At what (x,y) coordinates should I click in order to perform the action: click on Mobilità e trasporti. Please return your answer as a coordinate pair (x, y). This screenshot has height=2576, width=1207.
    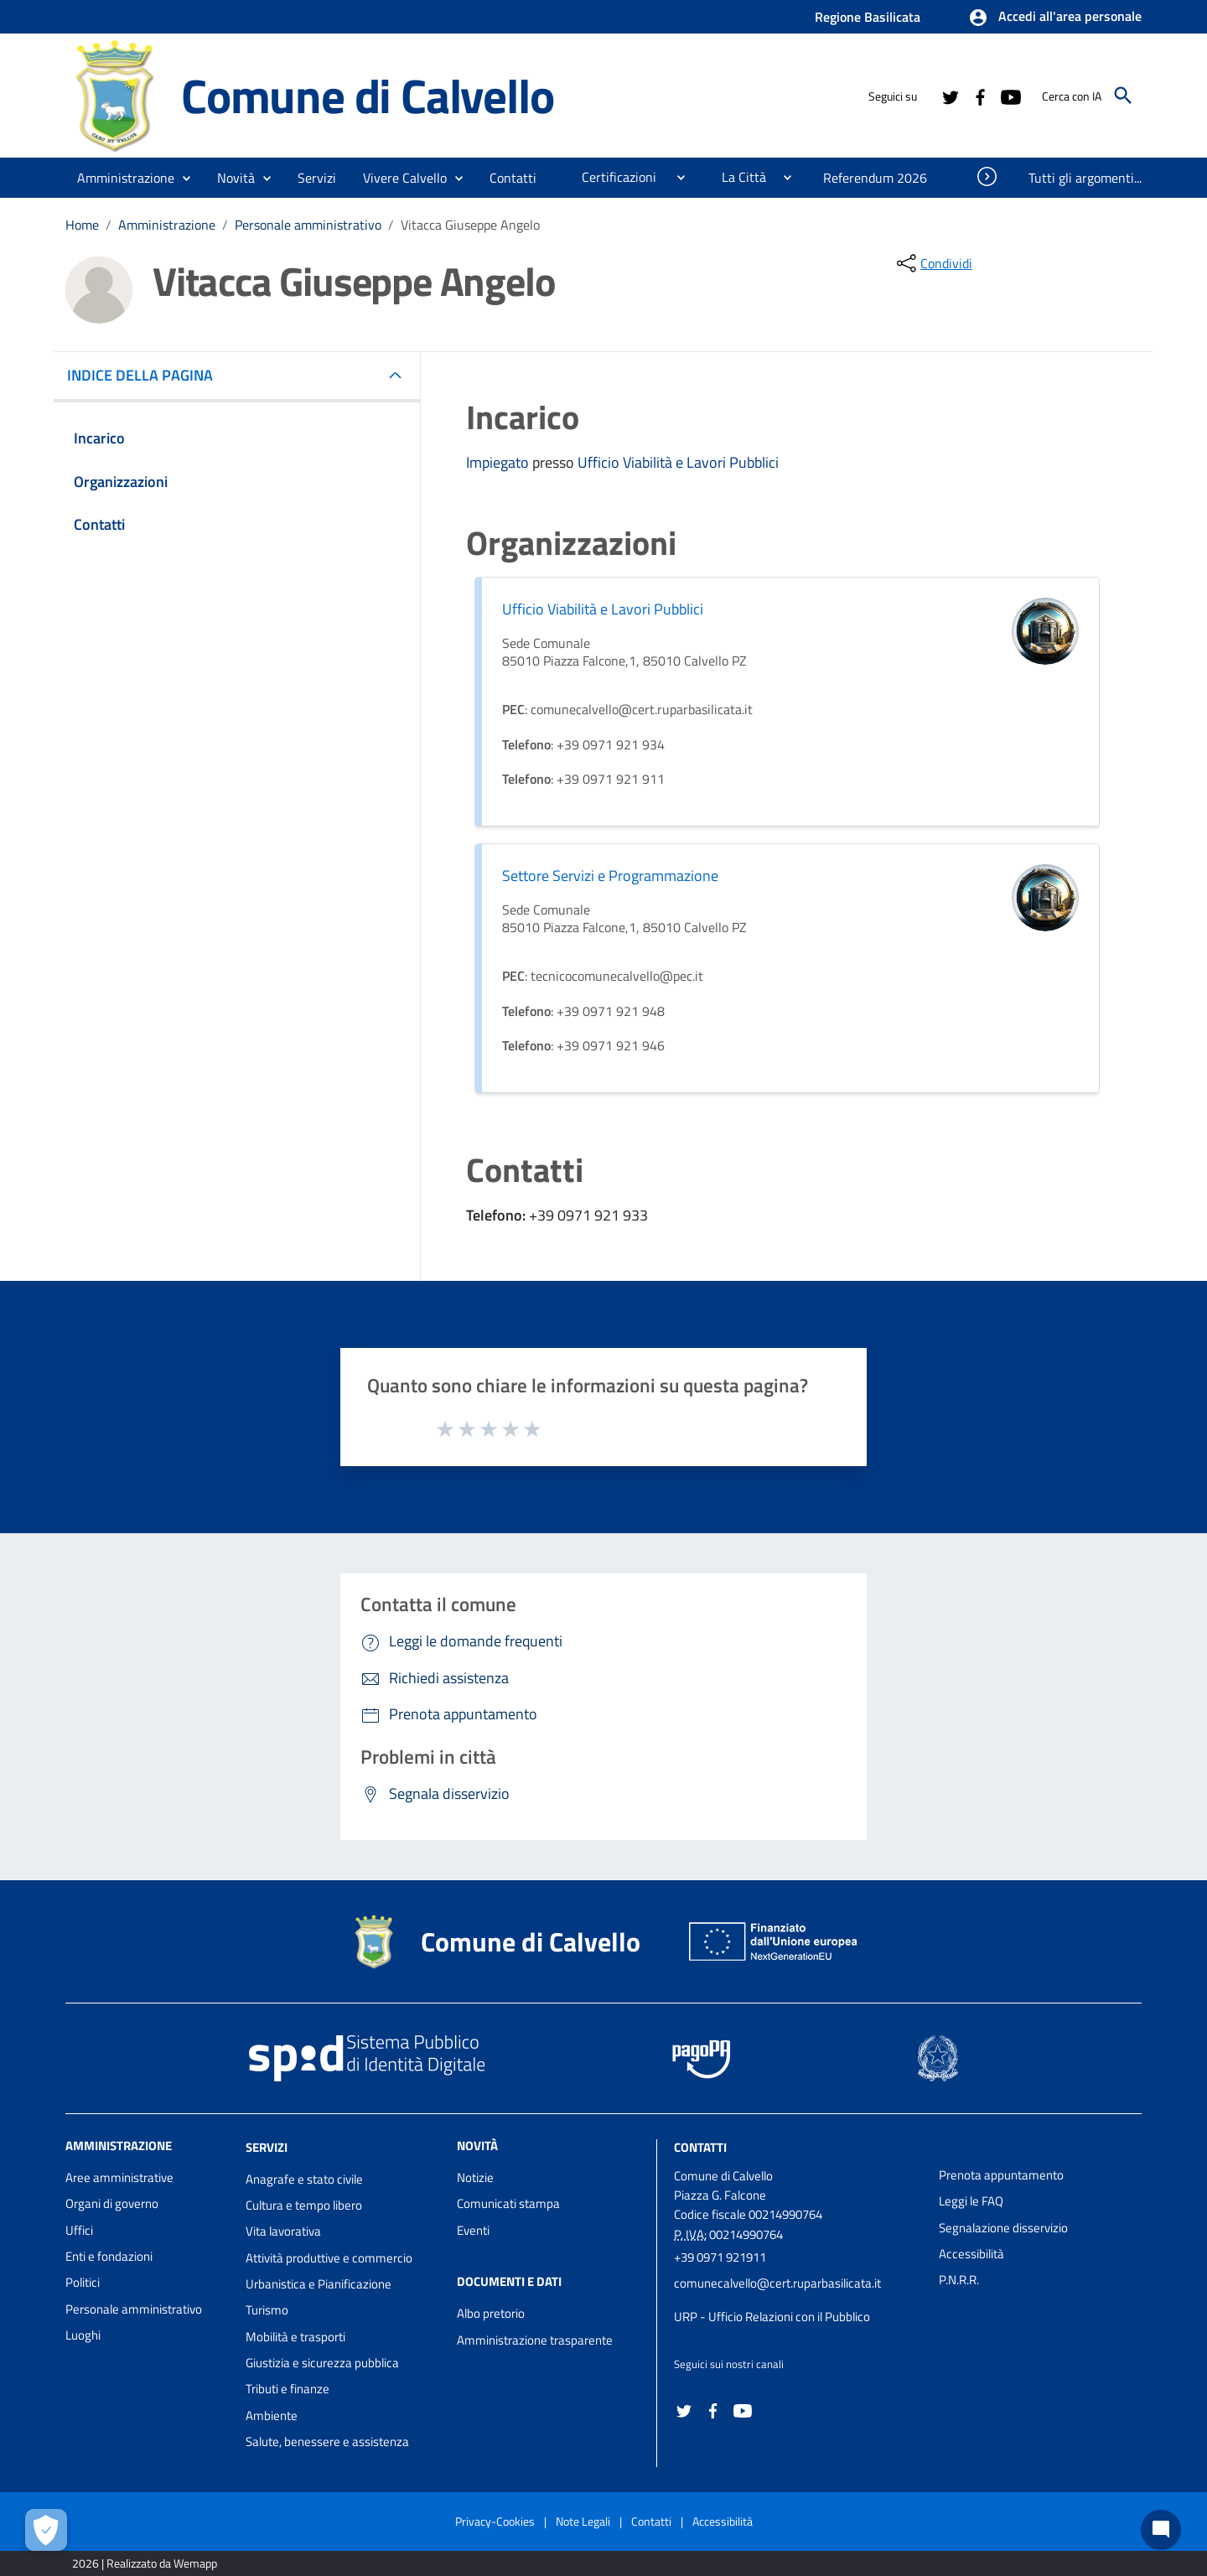
    Looking at the image, I should click on (295, 2336).